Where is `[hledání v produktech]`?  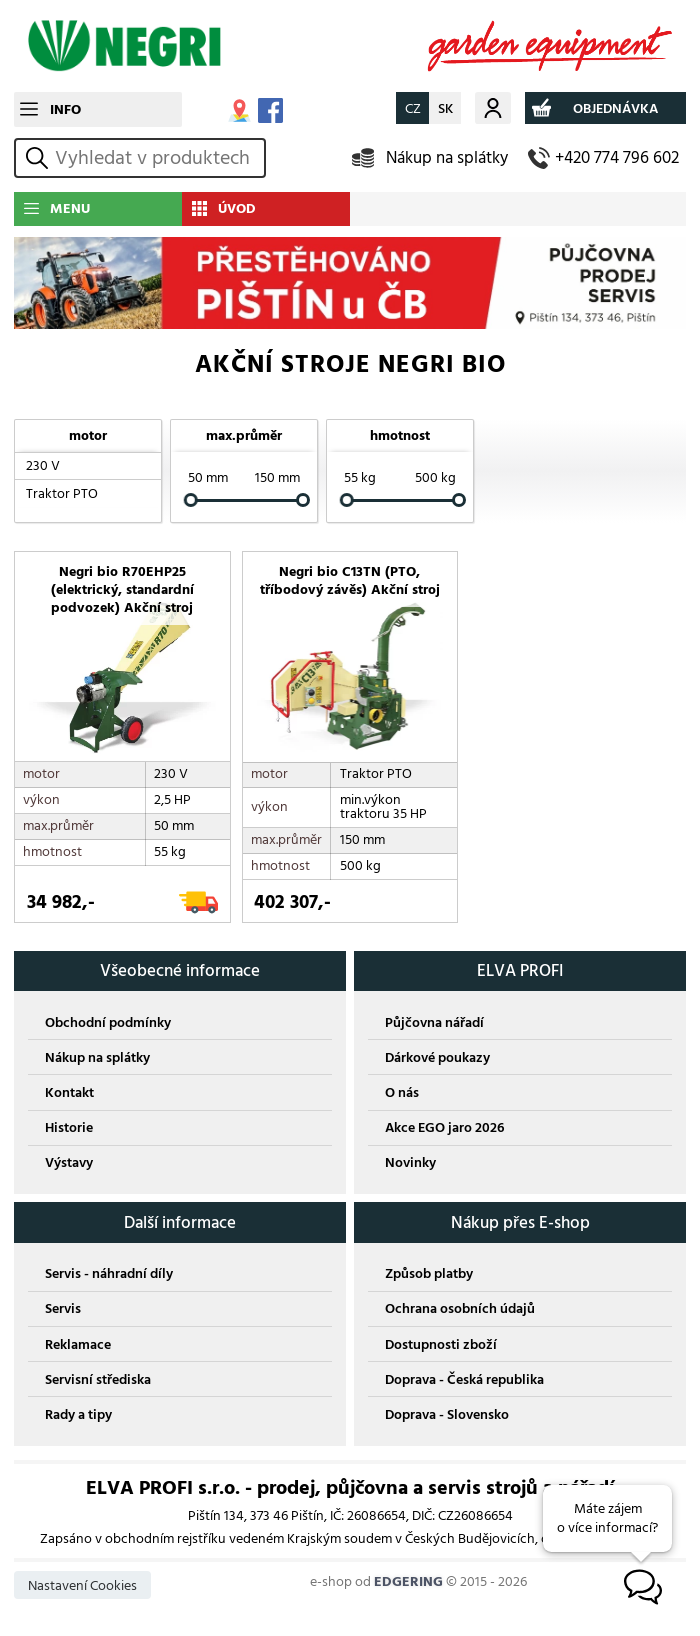
[hledání v produktech] is located at coordinates (157, 158).